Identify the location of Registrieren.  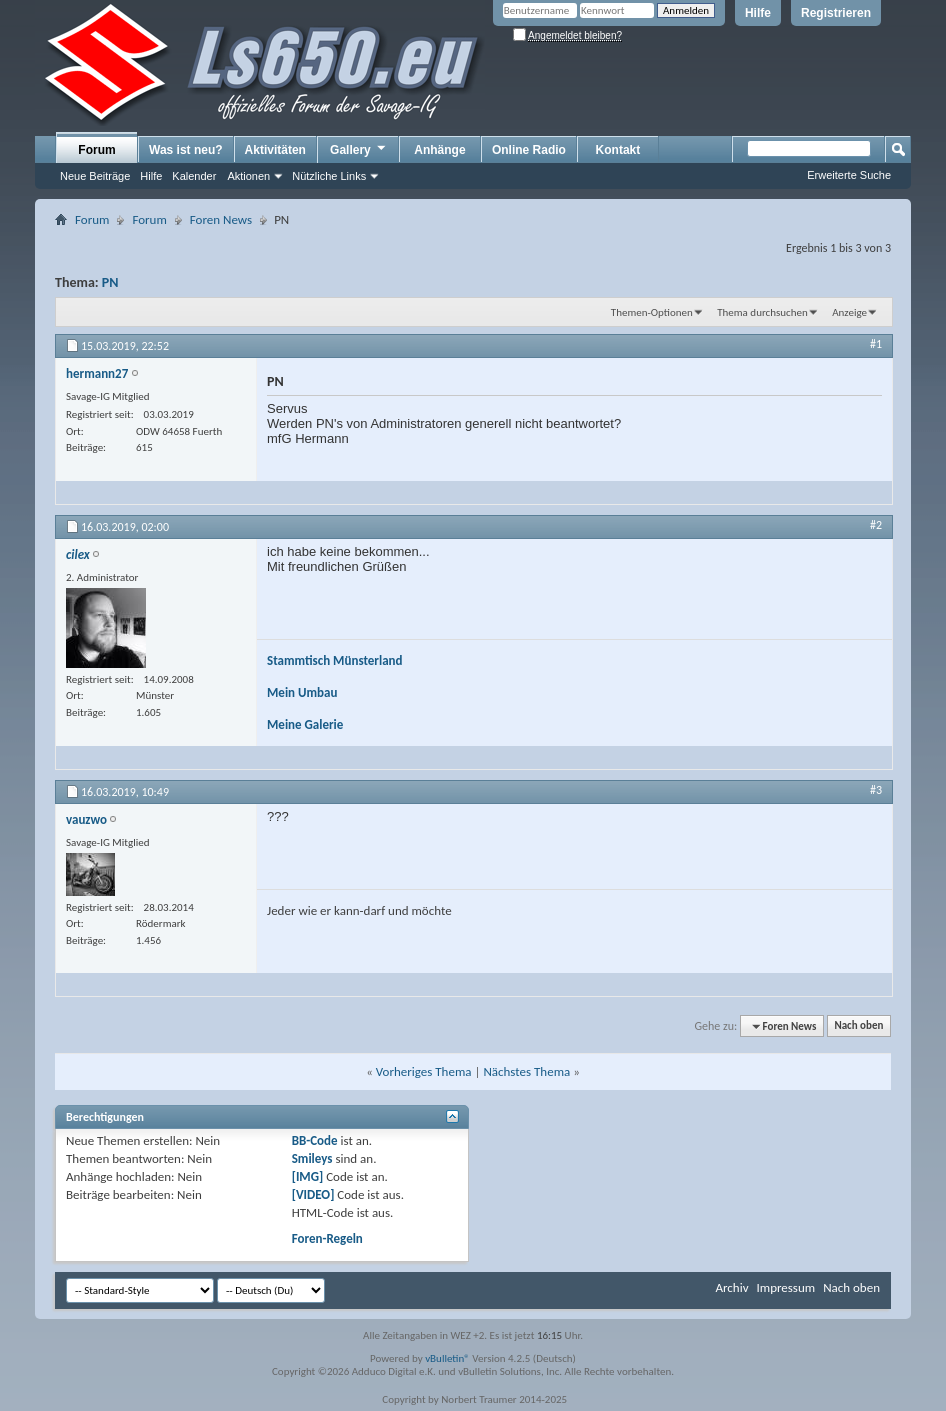
(836, 13).